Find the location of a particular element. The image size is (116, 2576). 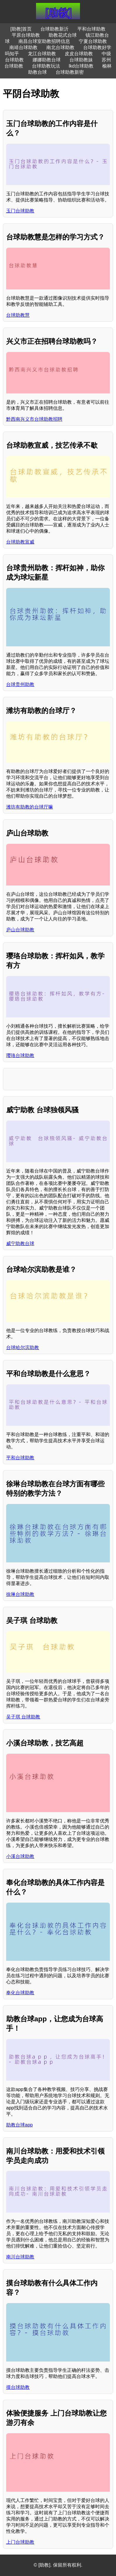

助教花式台球 is located at coordinates (63, 35).